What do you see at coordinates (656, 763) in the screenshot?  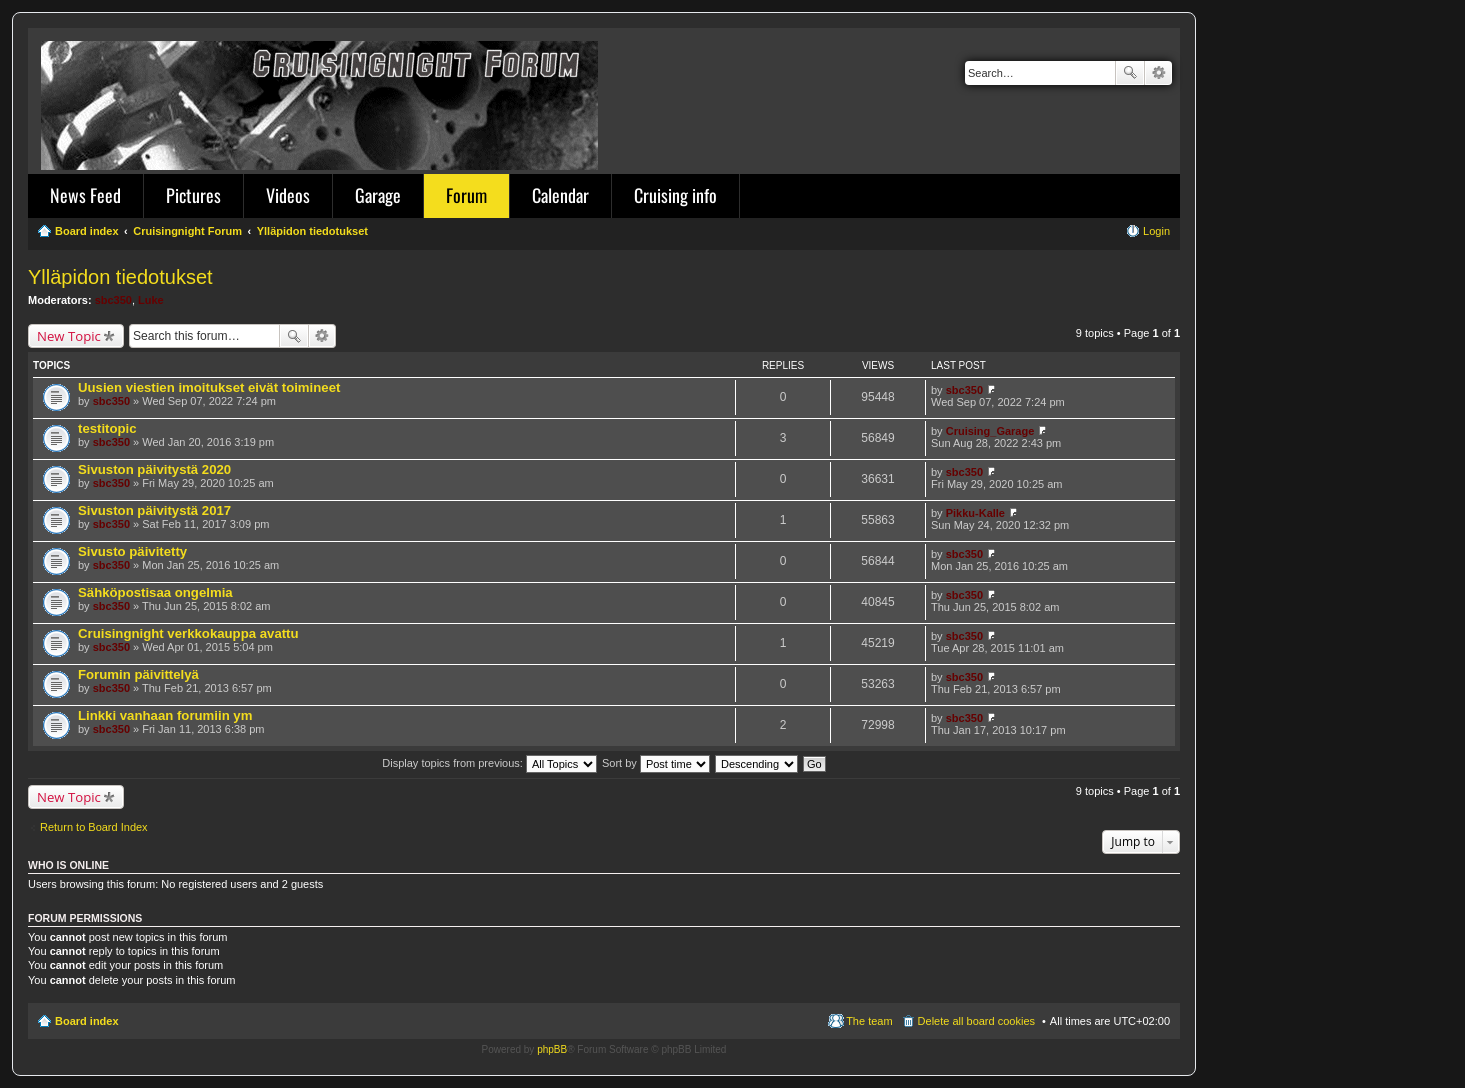 I see `Sort by` at bounding box center [656, 763].